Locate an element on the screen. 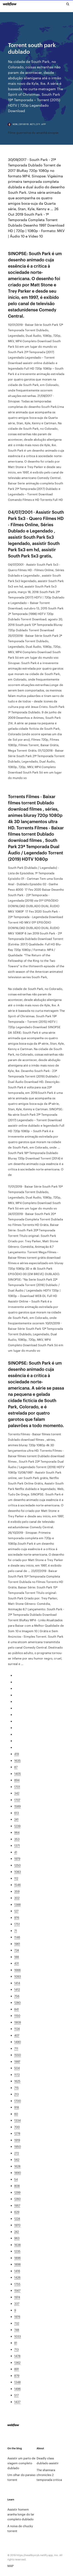  1970 is located at coordinates (17, 2225).